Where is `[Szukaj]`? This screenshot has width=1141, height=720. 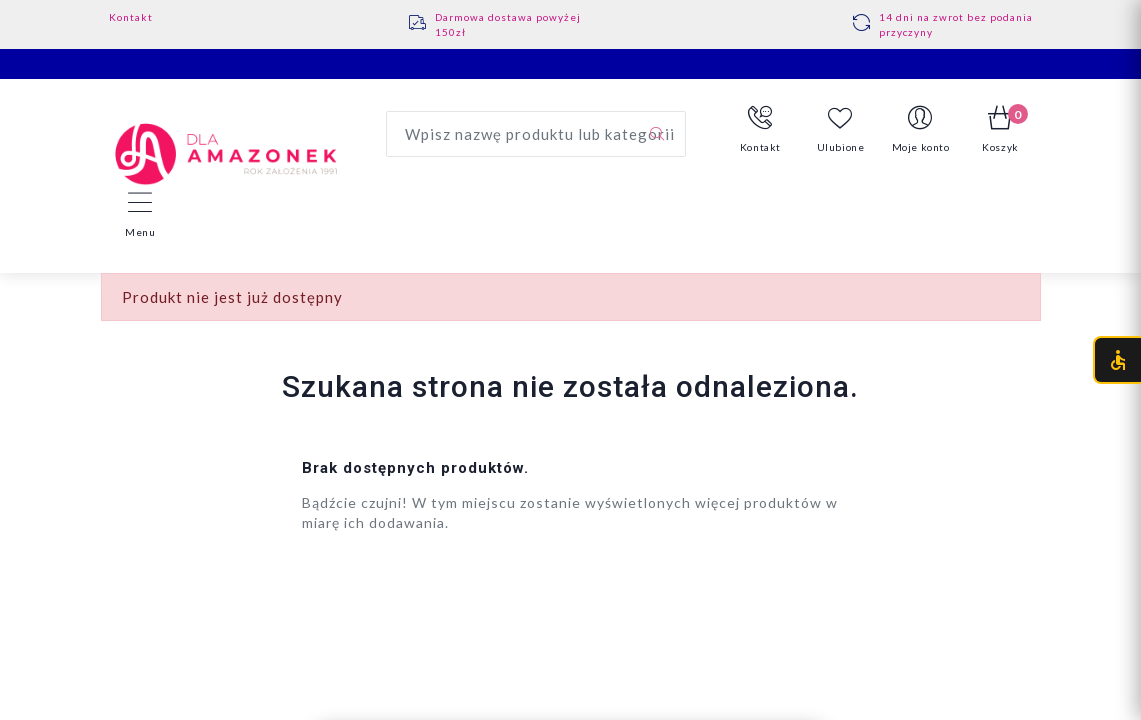 [Szukaj] is located at coordinates (657, 134).